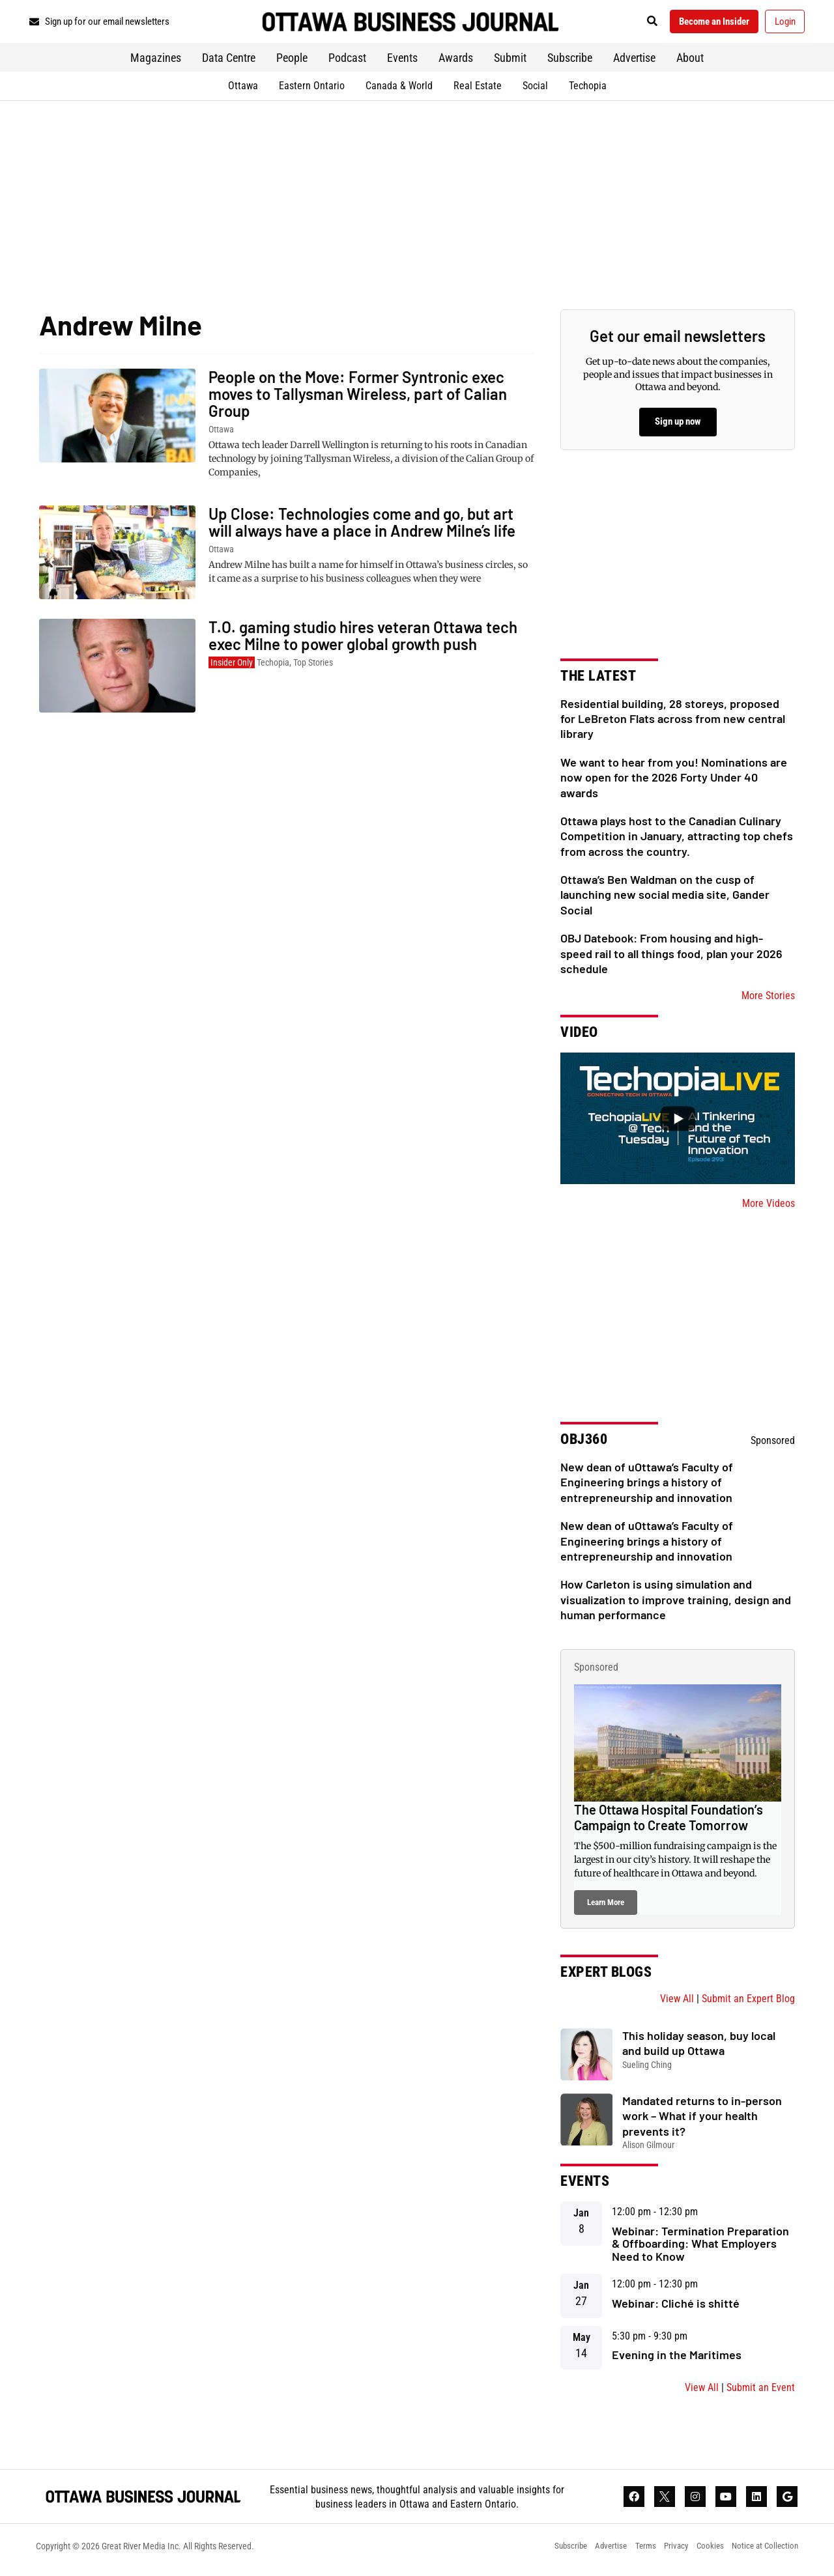 This screenshot has width=834, height=2576. What do you see at coordinates (690, 62) in the screenshot?
I see `About` at bounding box center [690, 62].